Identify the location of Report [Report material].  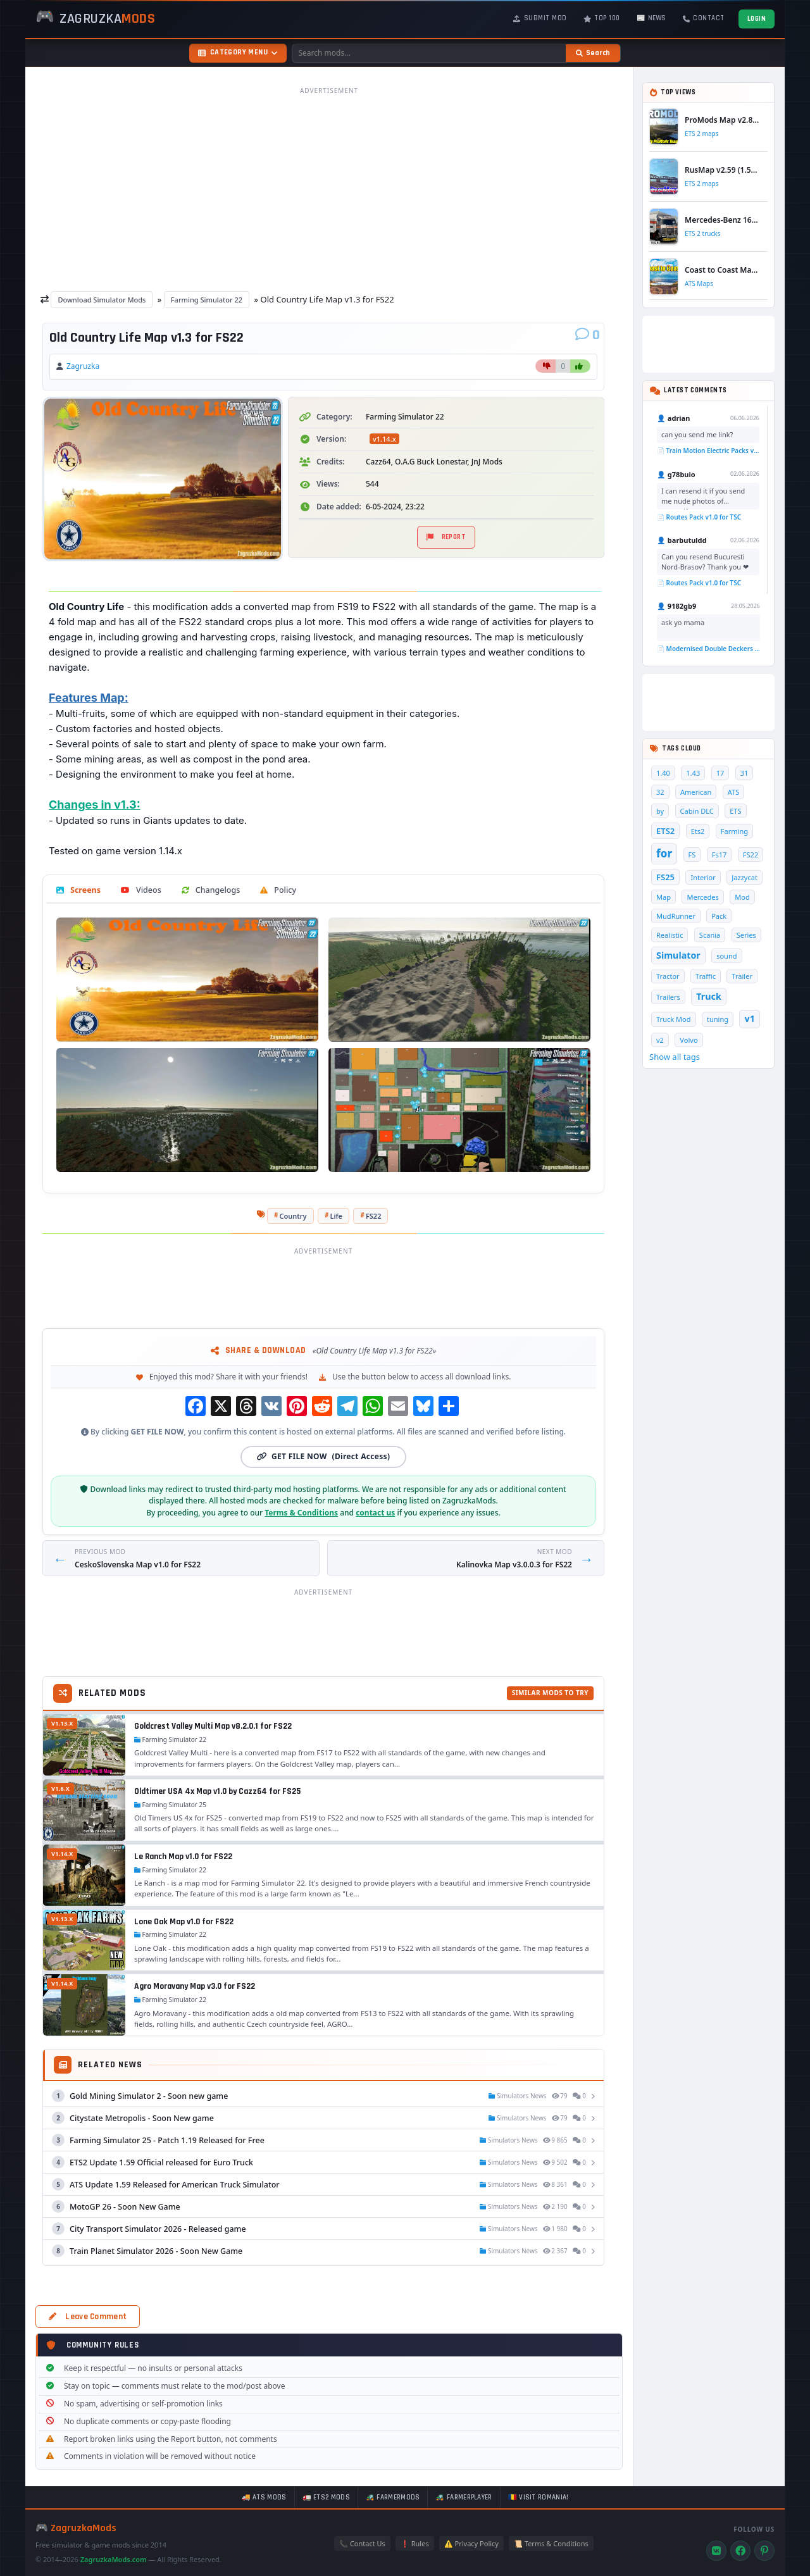
(446, 537).